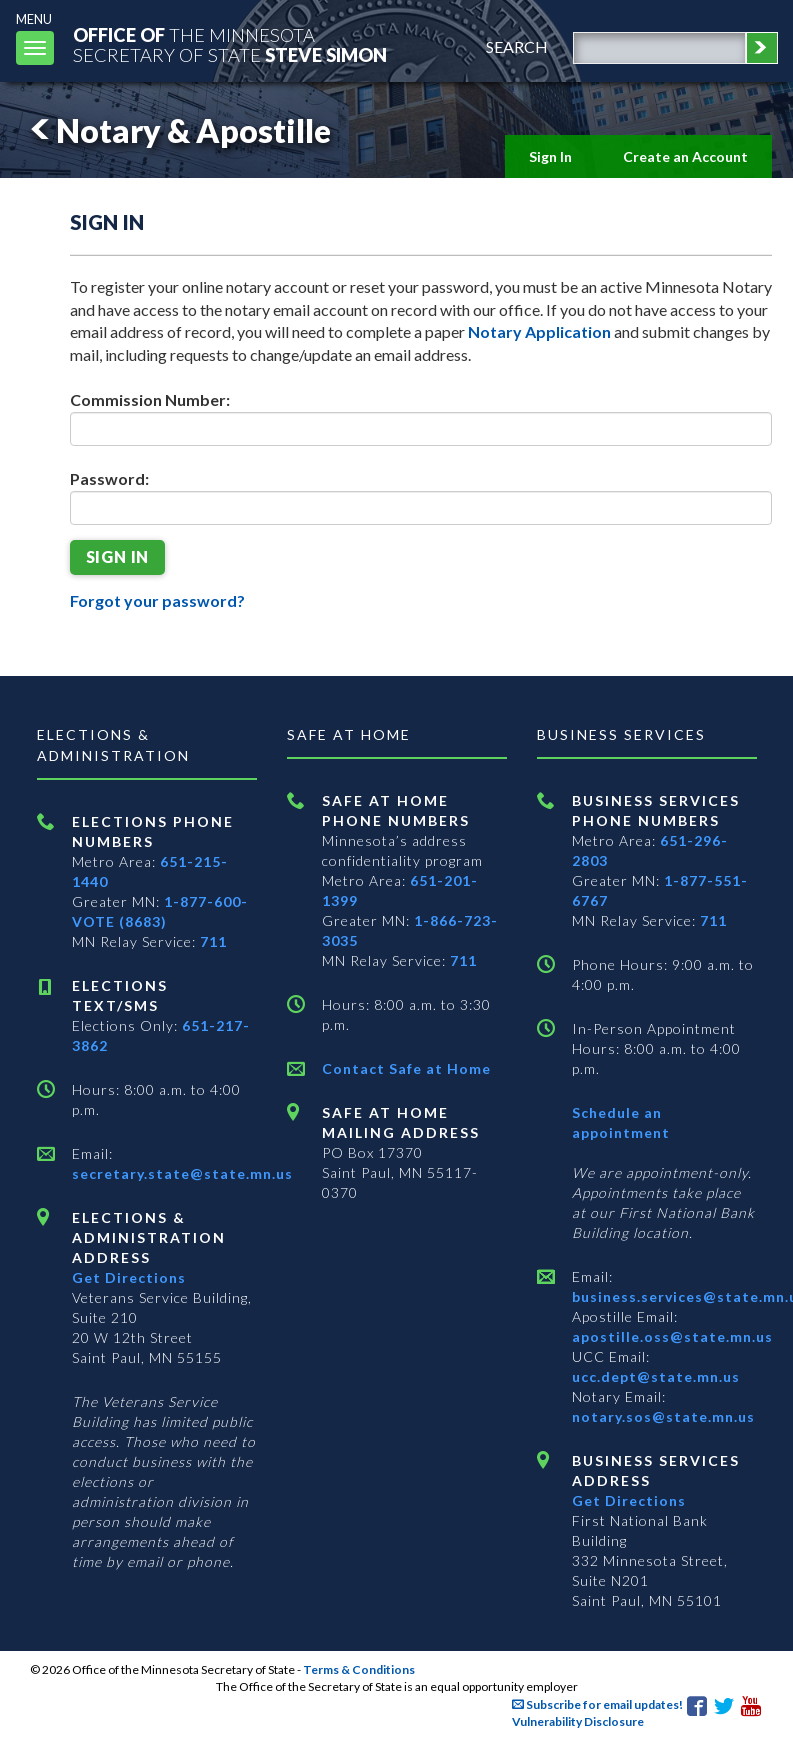 The width and height of the screenshot is (793, 1740). Describe the element at coordinates (182, 1173) in the screenshot. I see `secretary.state@state.mn.us` at that location.